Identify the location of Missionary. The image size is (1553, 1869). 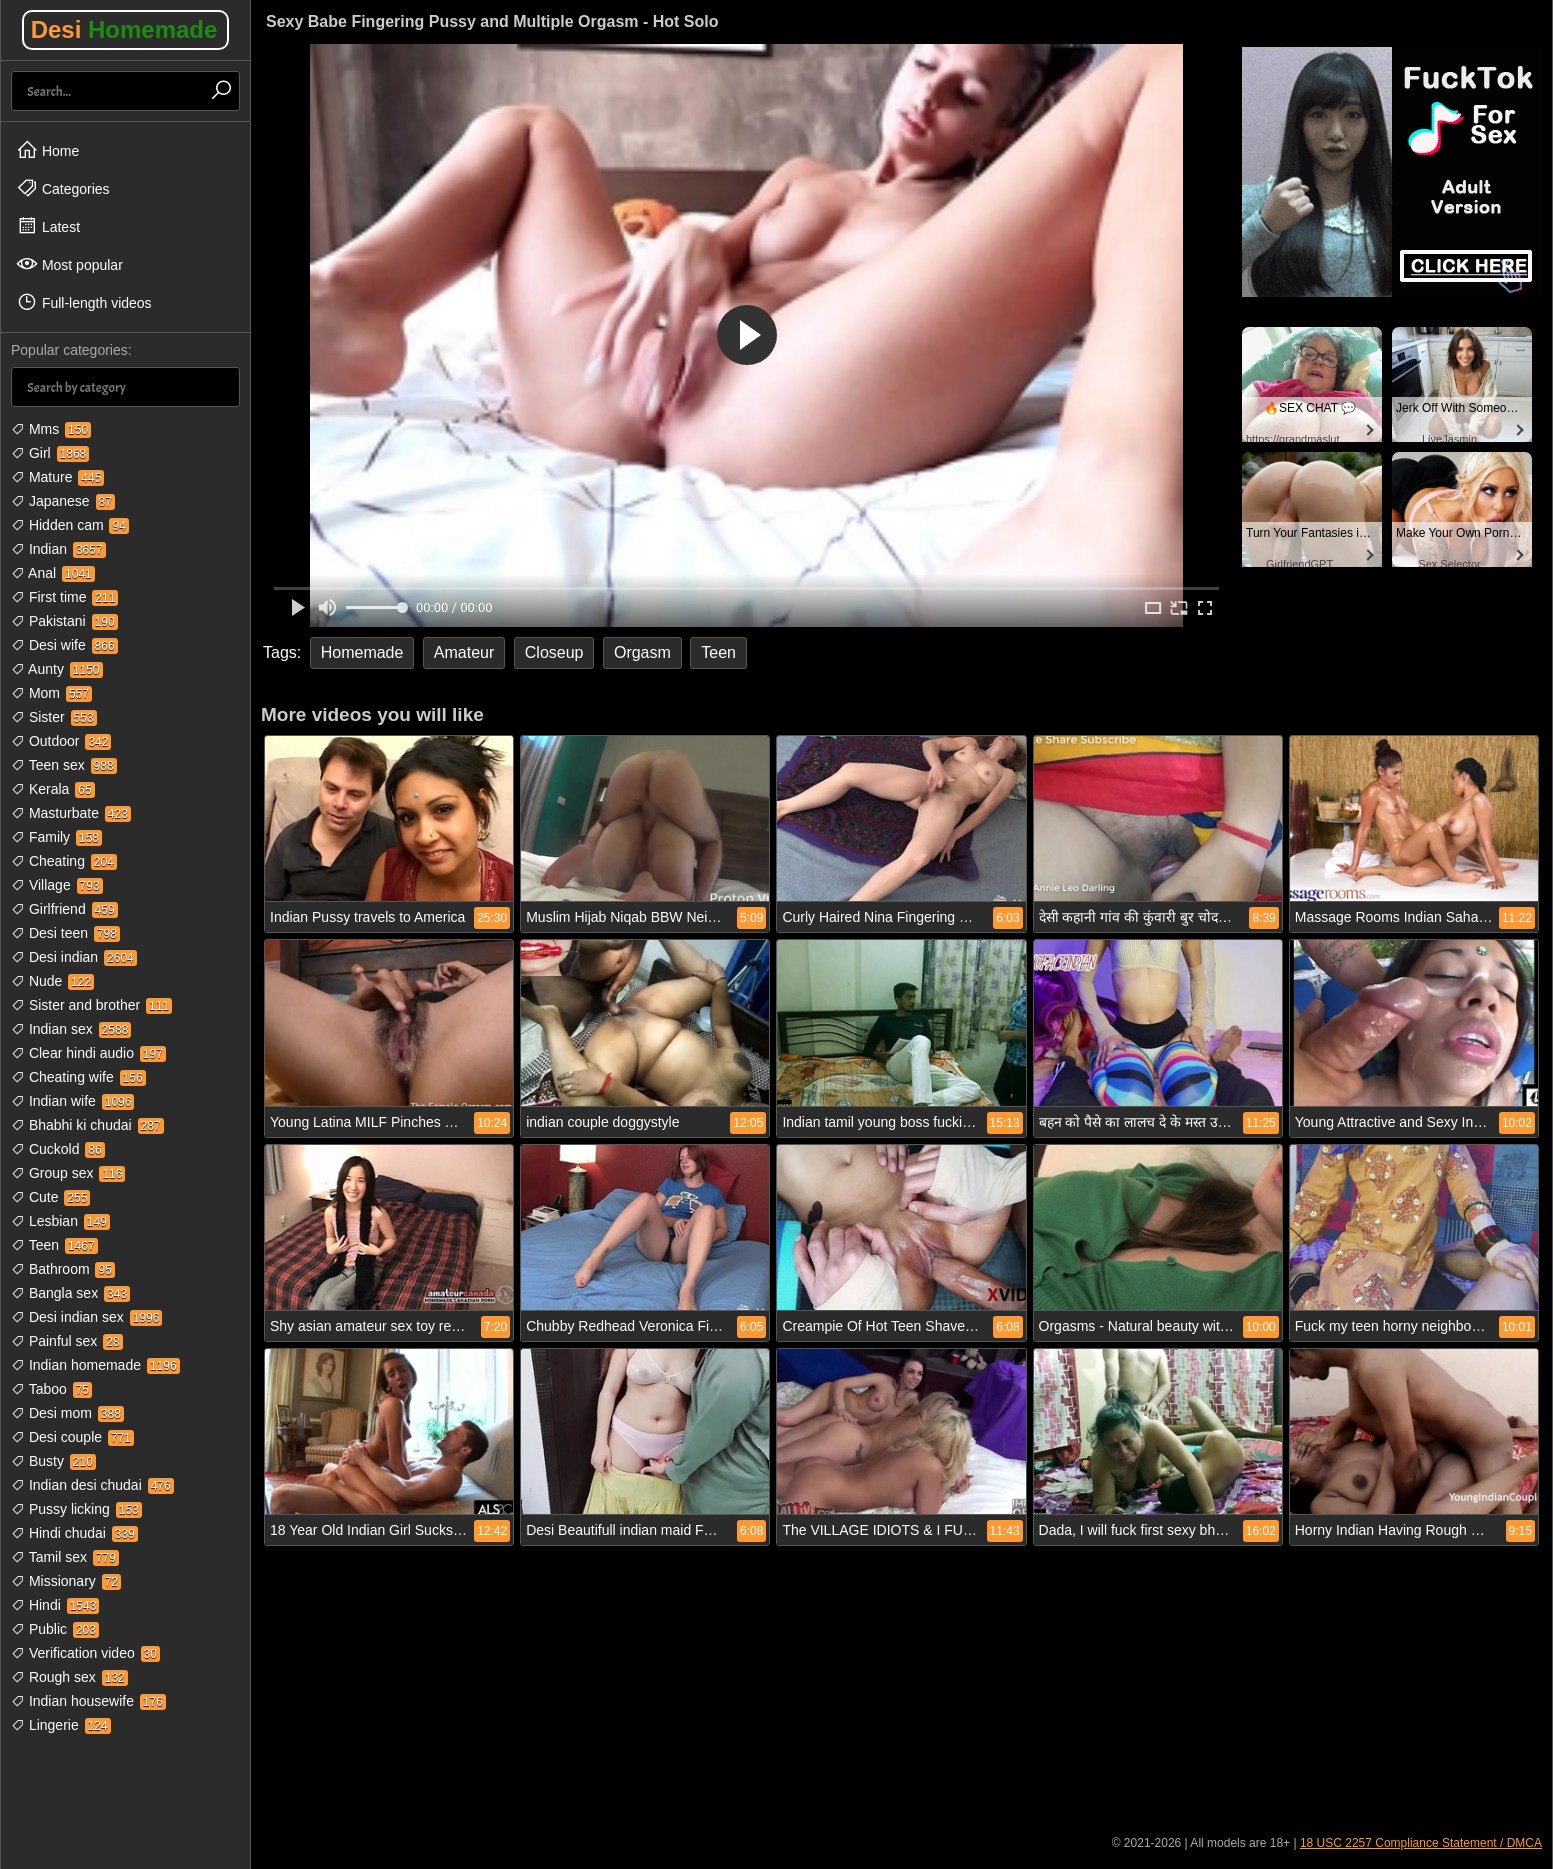
(66, 1581).